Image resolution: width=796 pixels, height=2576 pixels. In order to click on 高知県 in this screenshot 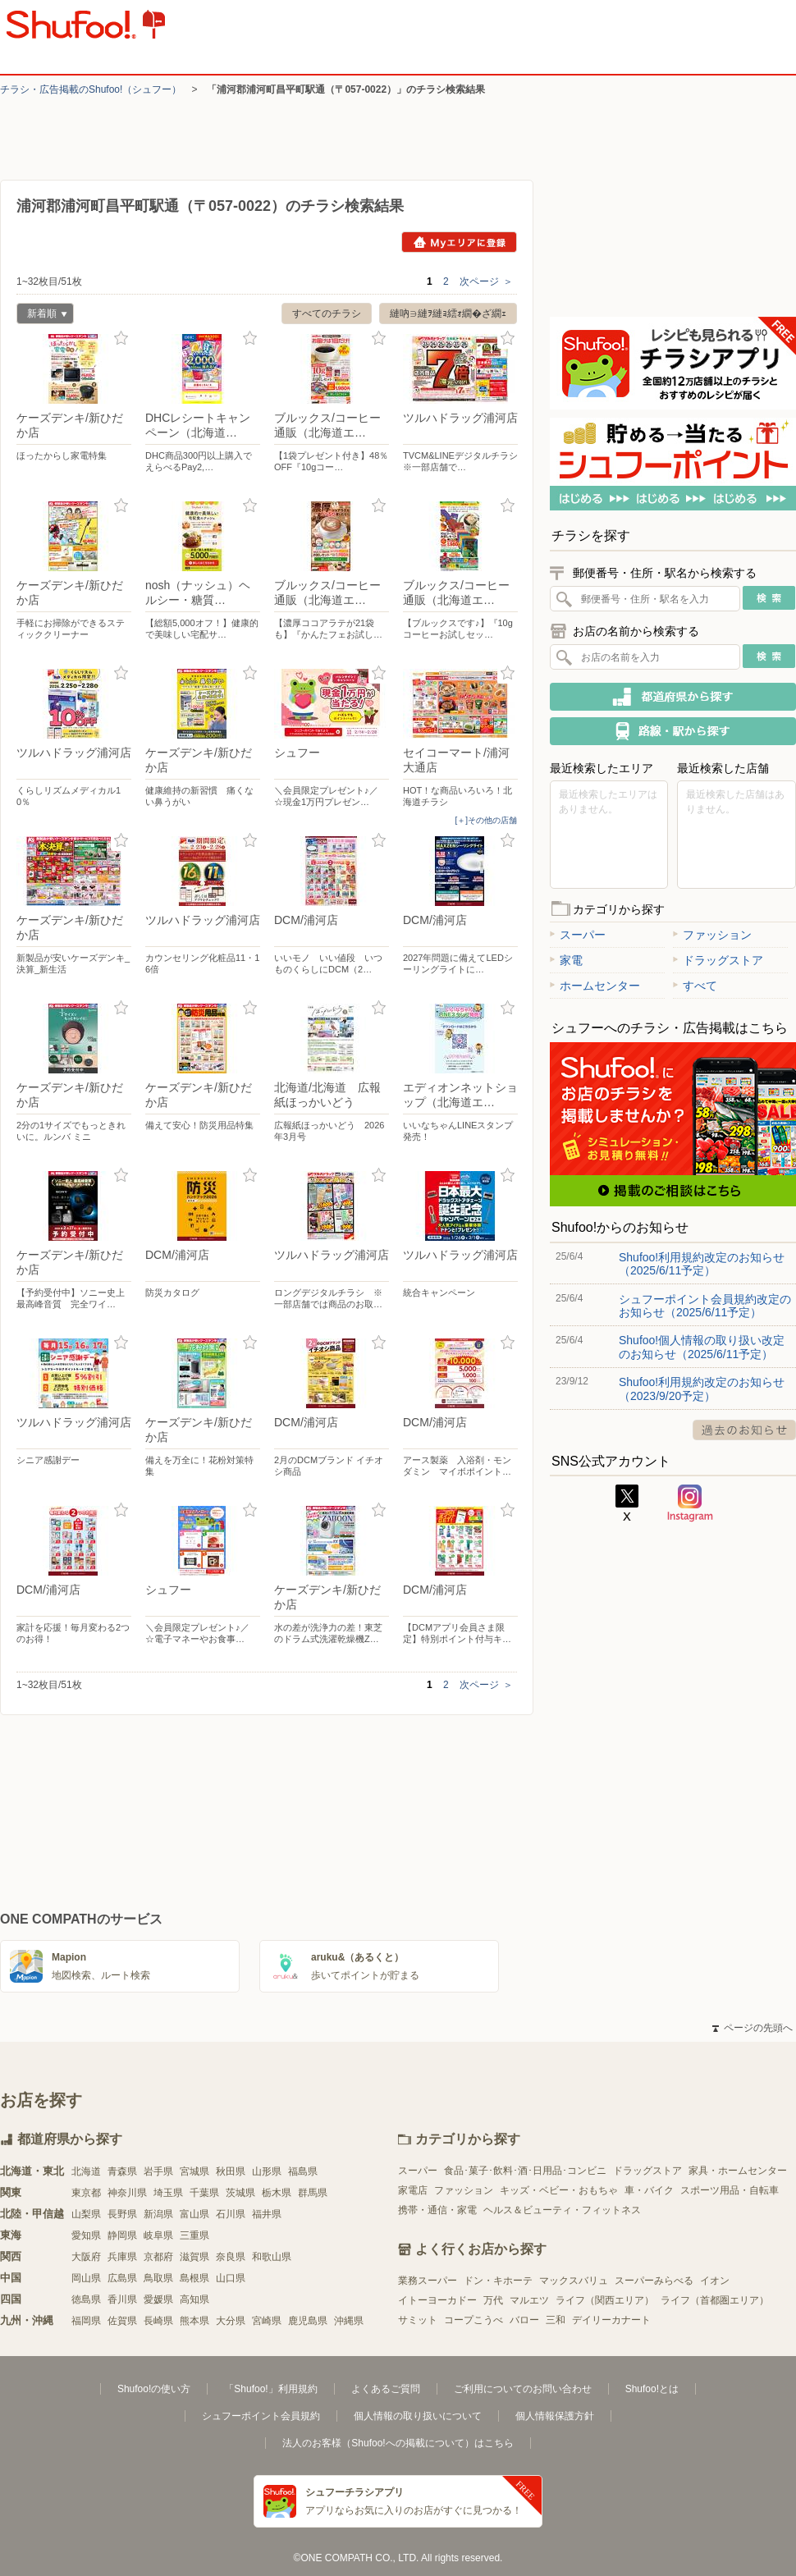, I will do `click(194, 2299)`.